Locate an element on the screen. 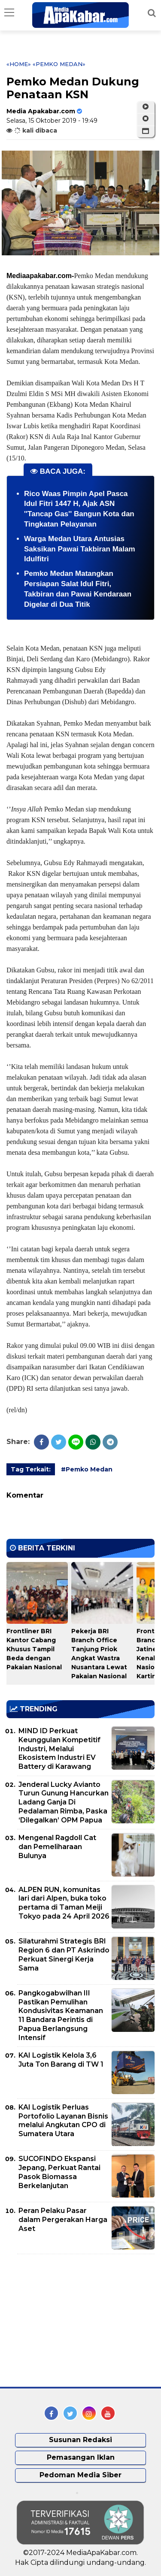 The image size is (161, 2576). «Home» is located at coordinates (18, 64).